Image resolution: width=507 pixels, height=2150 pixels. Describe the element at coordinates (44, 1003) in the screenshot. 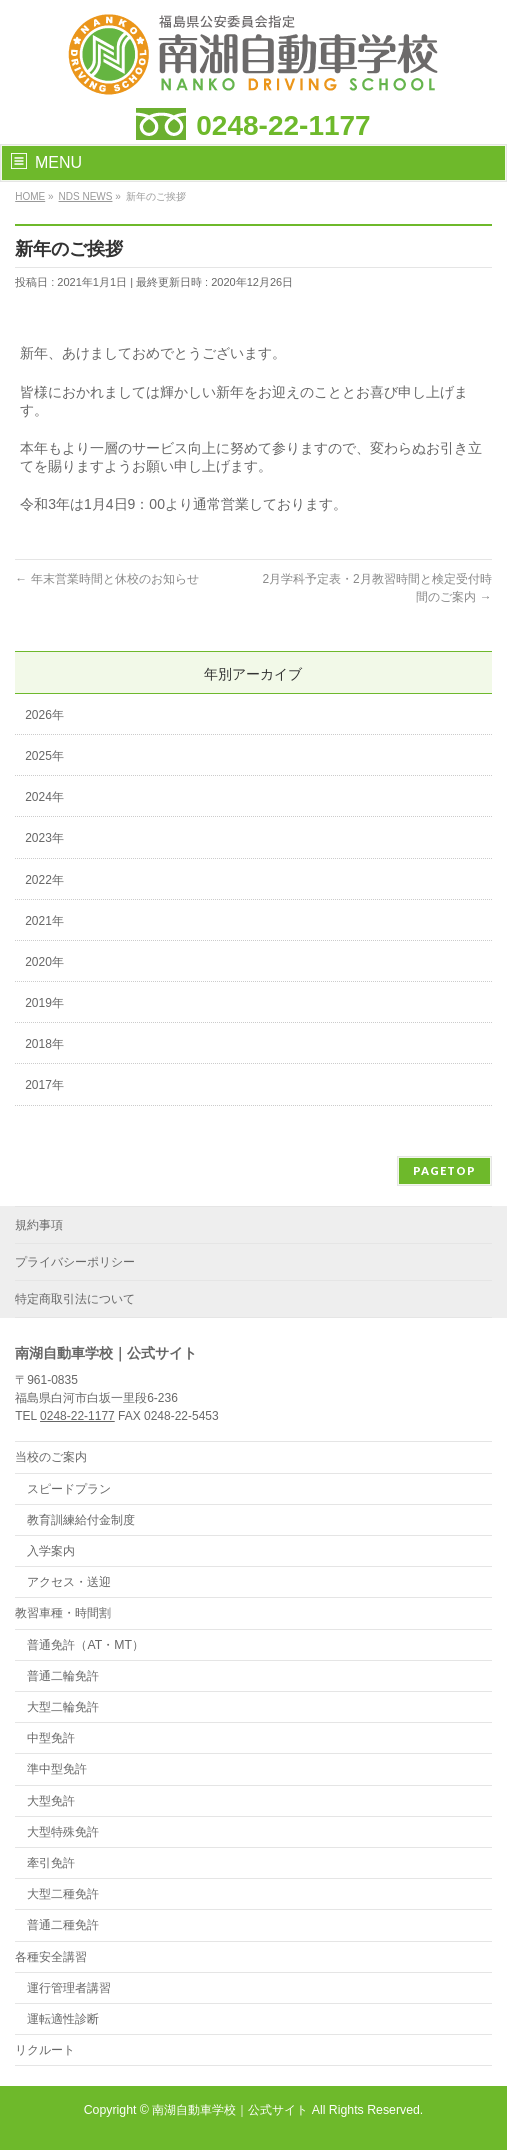

I see `2019年` at that location.